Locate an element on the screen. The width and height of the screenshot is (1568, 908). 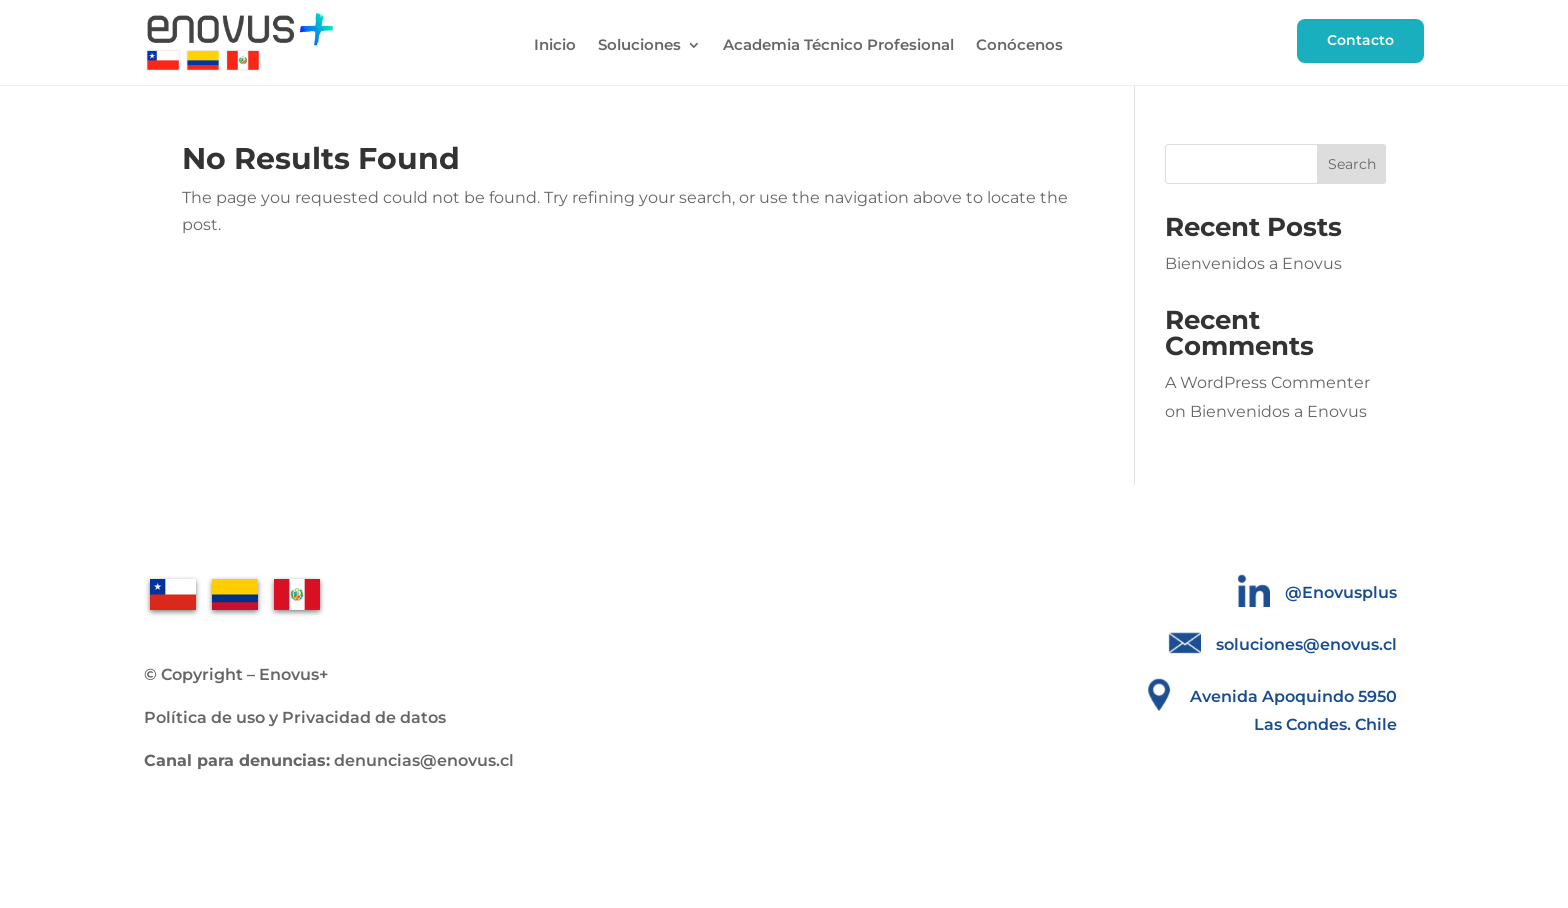
Contacto is located at coordinates (1360, 40).